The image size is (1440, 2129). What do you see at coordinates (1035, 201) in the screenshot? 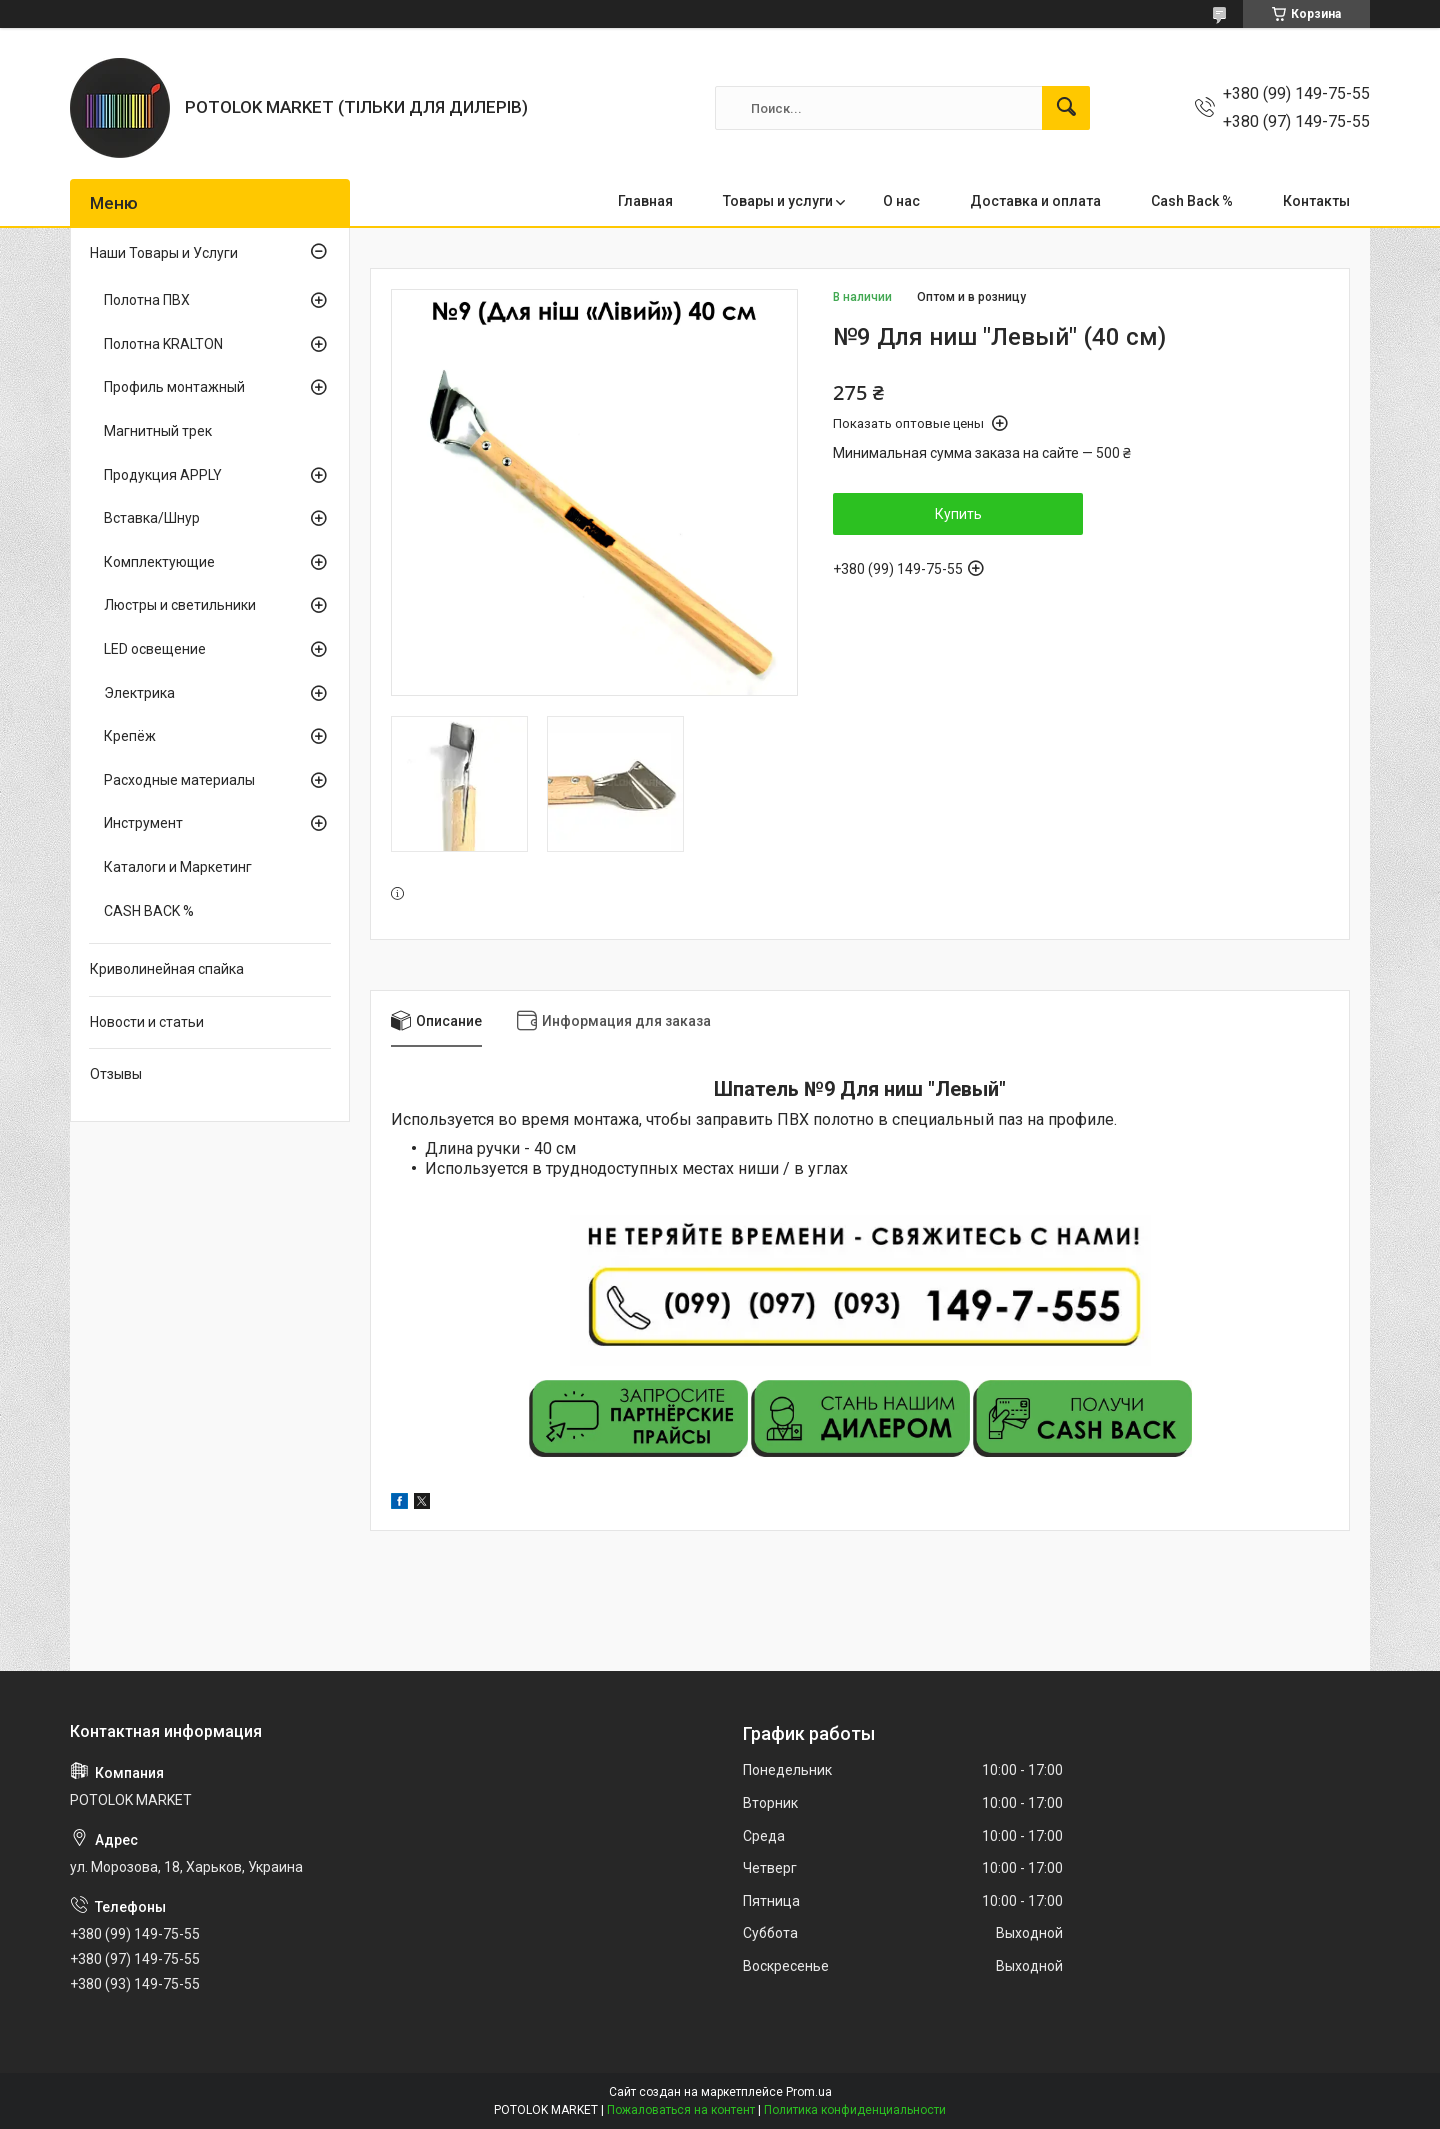
I see `Доставка и оплата` at bounding box center [1035, 201].